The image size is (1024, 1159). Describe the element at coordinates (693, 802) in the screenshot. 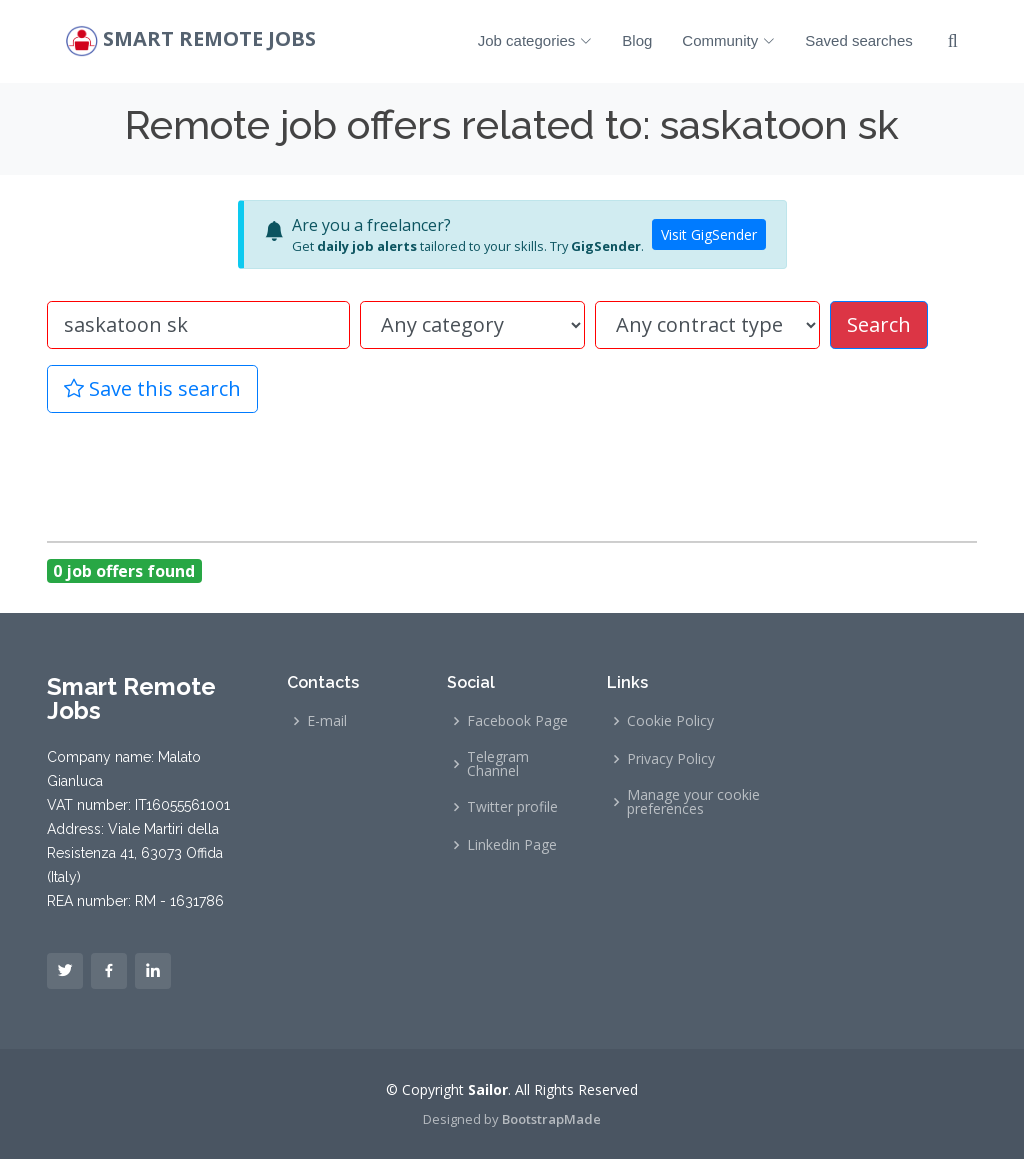

I see `Manage your cookie preferences` at that location.